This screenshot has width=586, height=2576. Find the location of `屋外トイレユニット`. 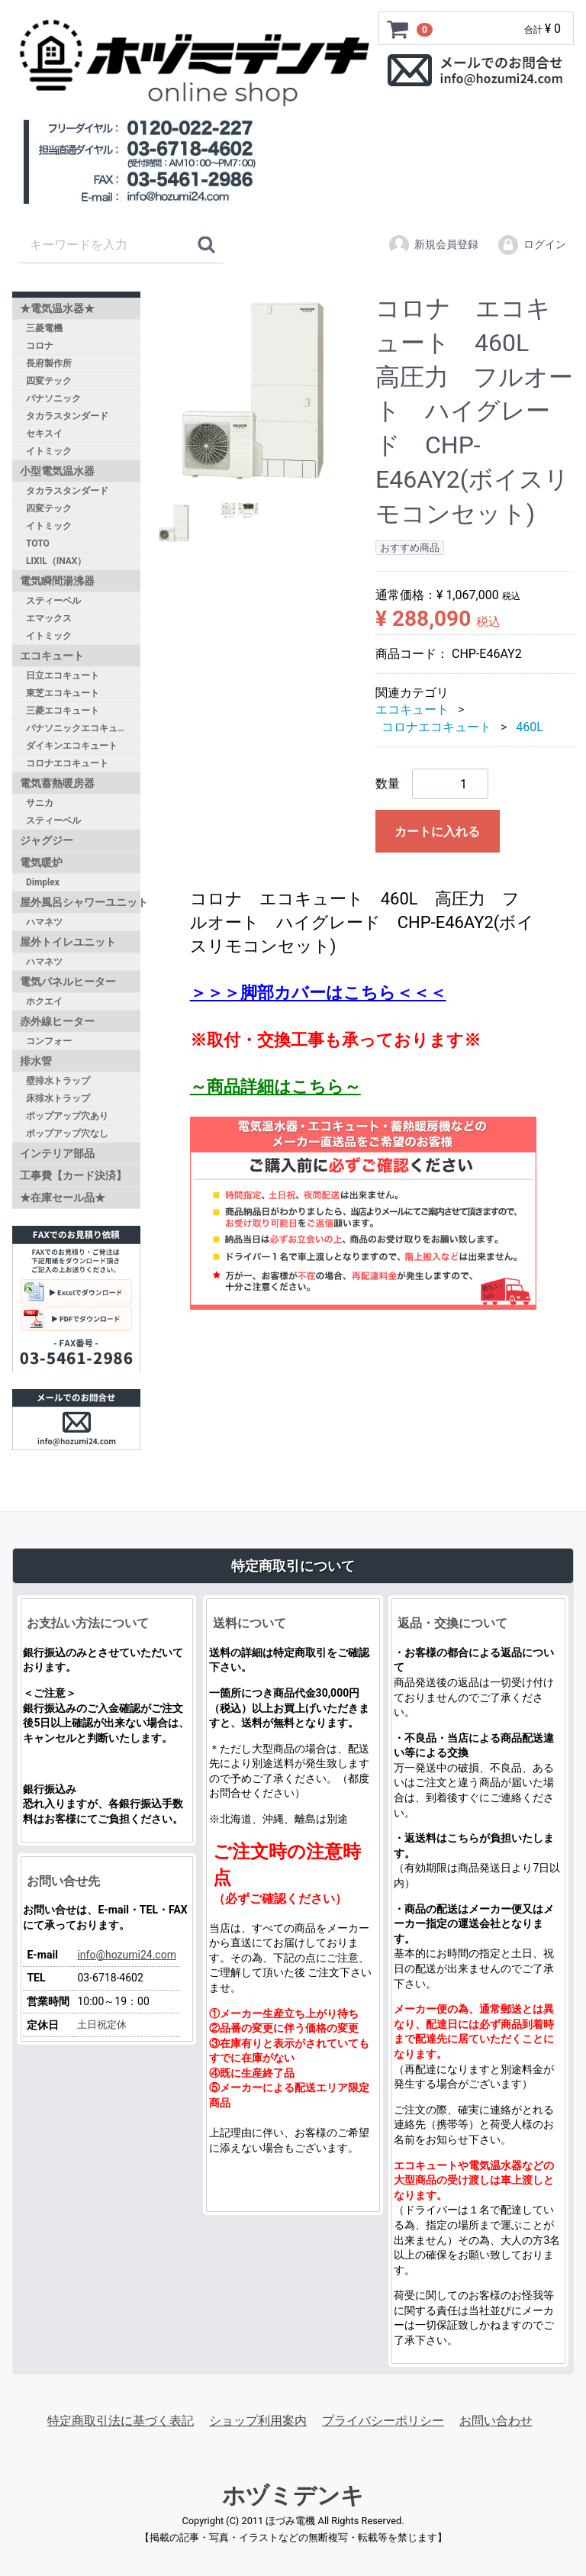

屋外トイレユニット is located at coordinates (68, 942).